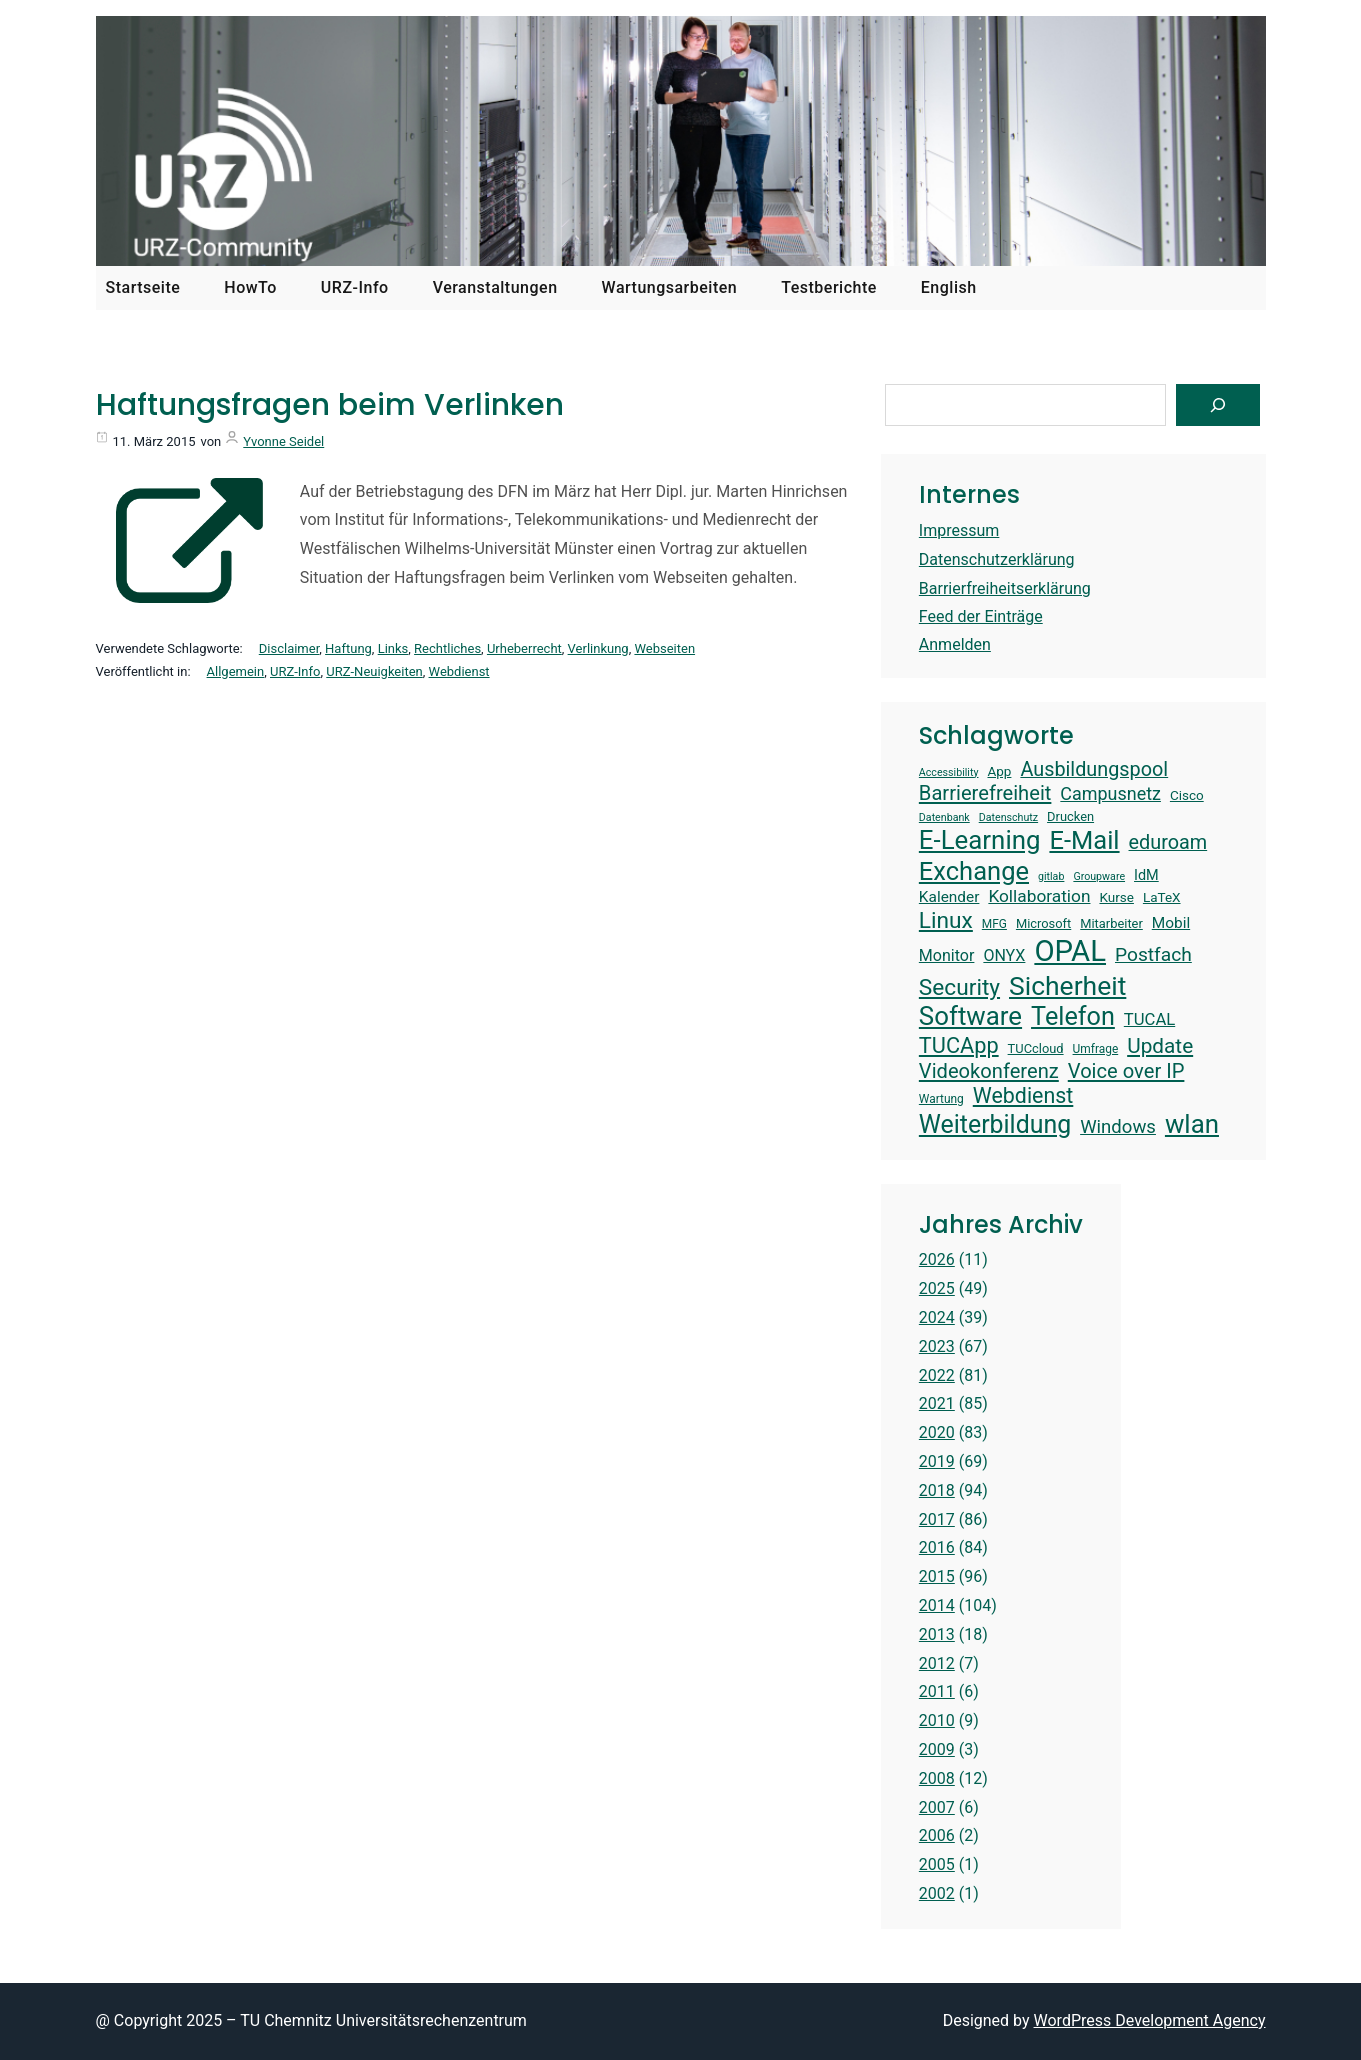  Describe the element at coordinates (1126, 1071) in the screenshot. I see `Voice over IP [Voice over IP (25 Einträge)]` at that location.